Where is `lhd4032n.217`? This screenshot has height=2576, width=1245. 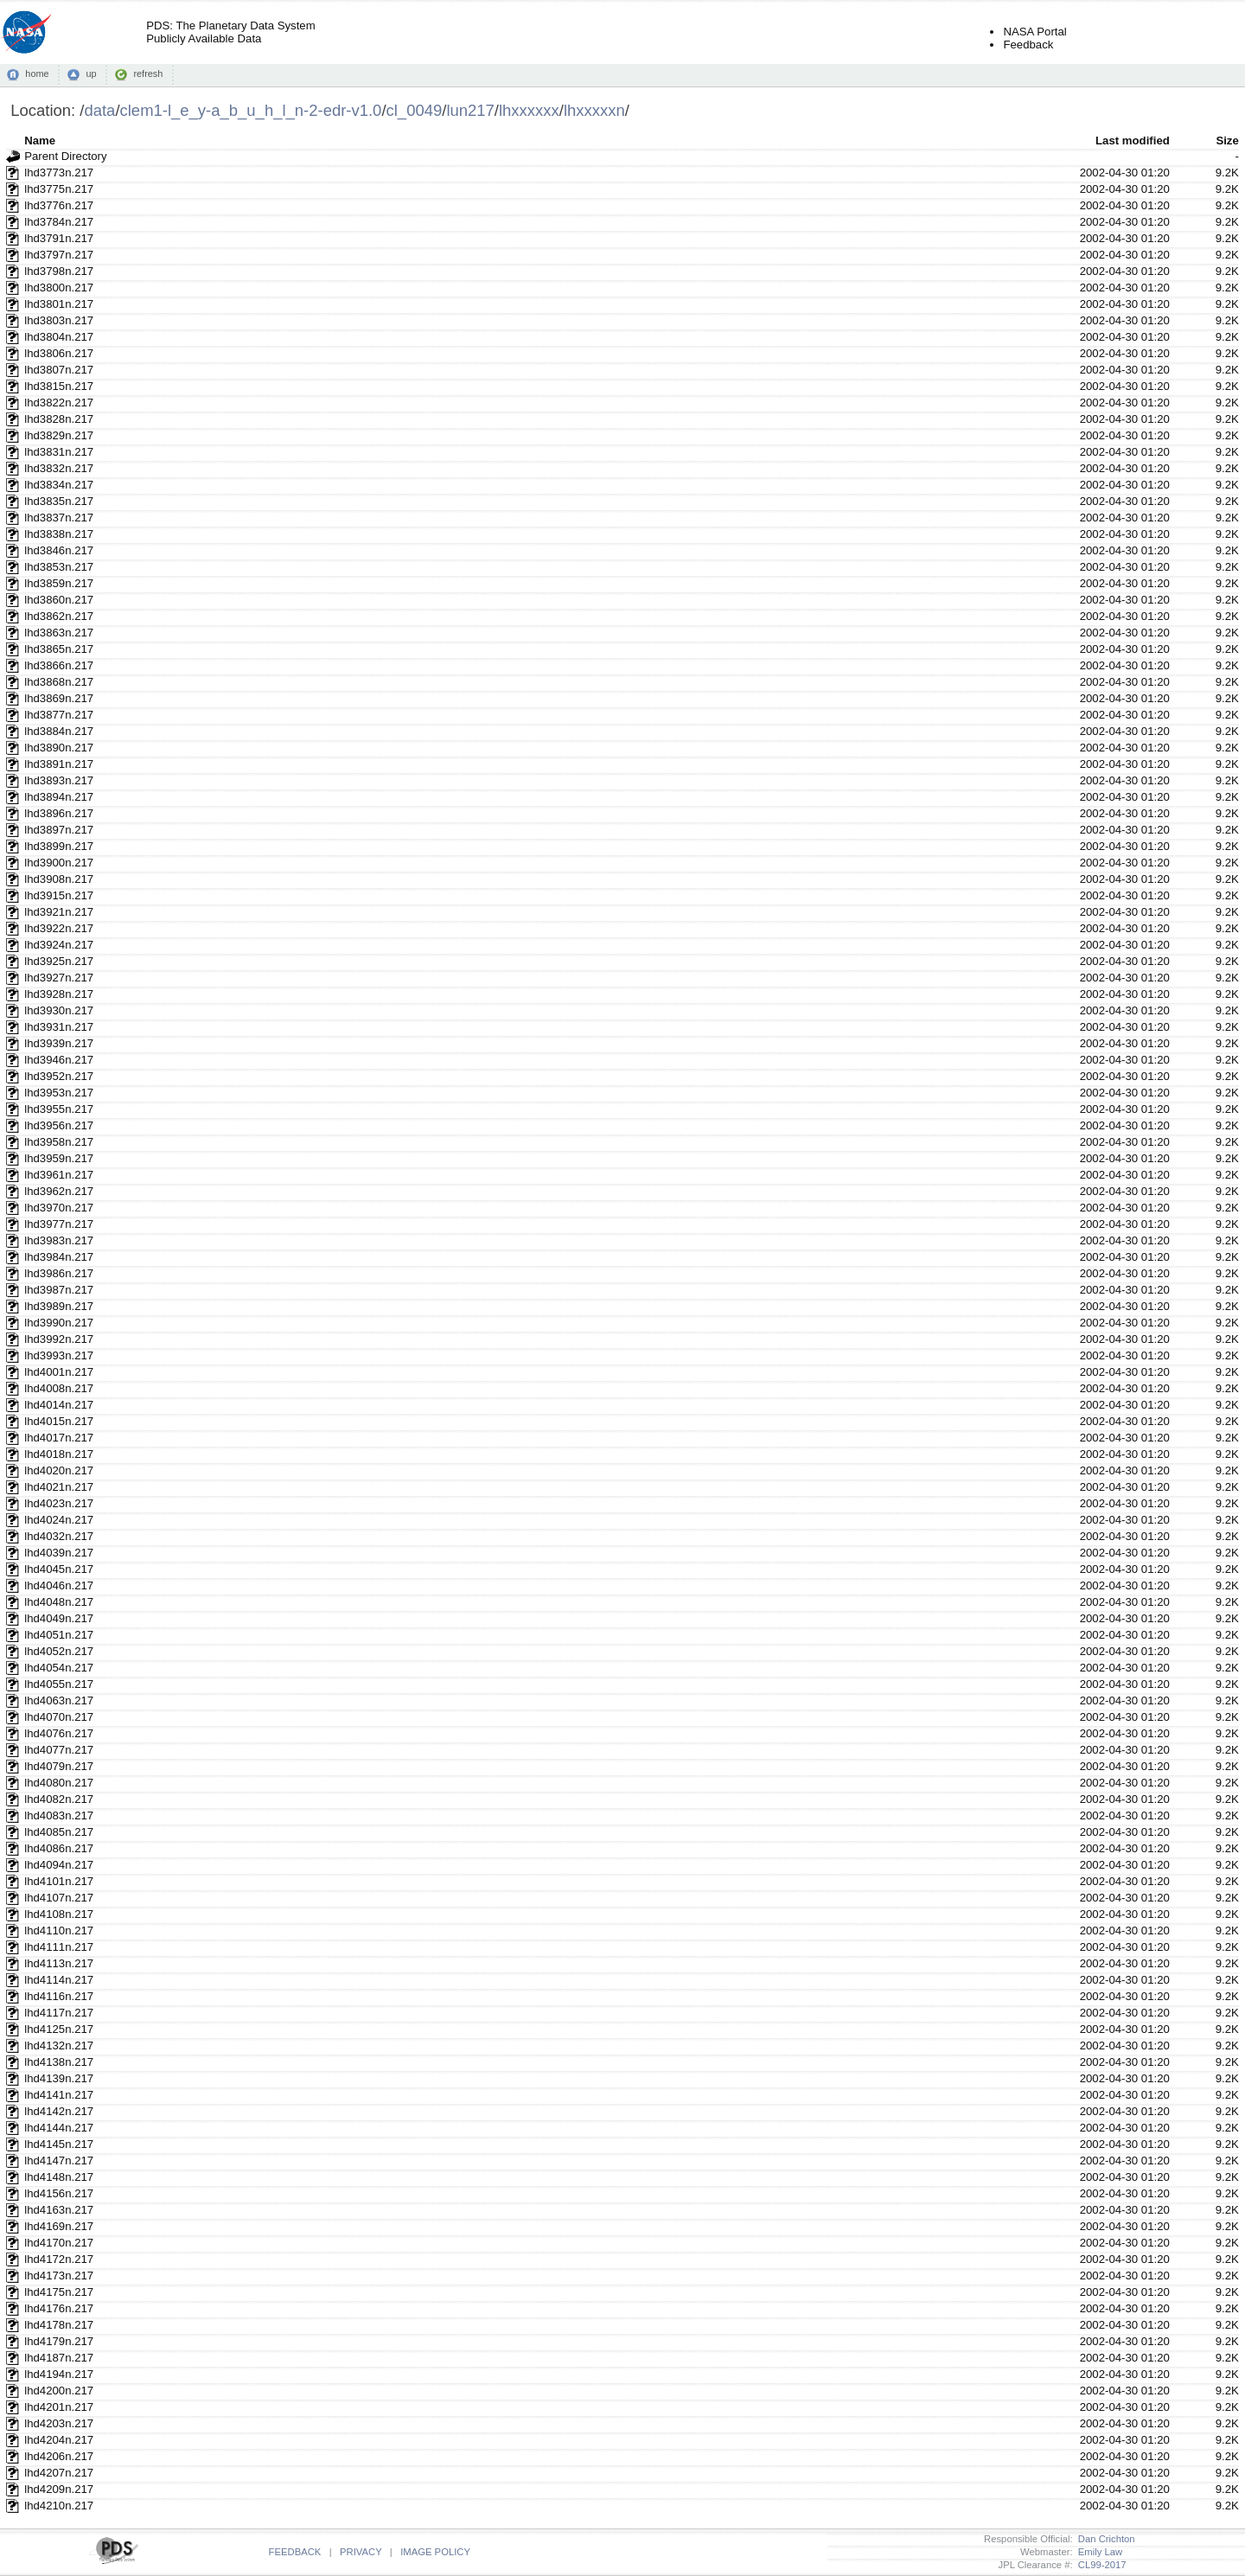 lhd4032n.217 is located at coordinates (58, 1536).